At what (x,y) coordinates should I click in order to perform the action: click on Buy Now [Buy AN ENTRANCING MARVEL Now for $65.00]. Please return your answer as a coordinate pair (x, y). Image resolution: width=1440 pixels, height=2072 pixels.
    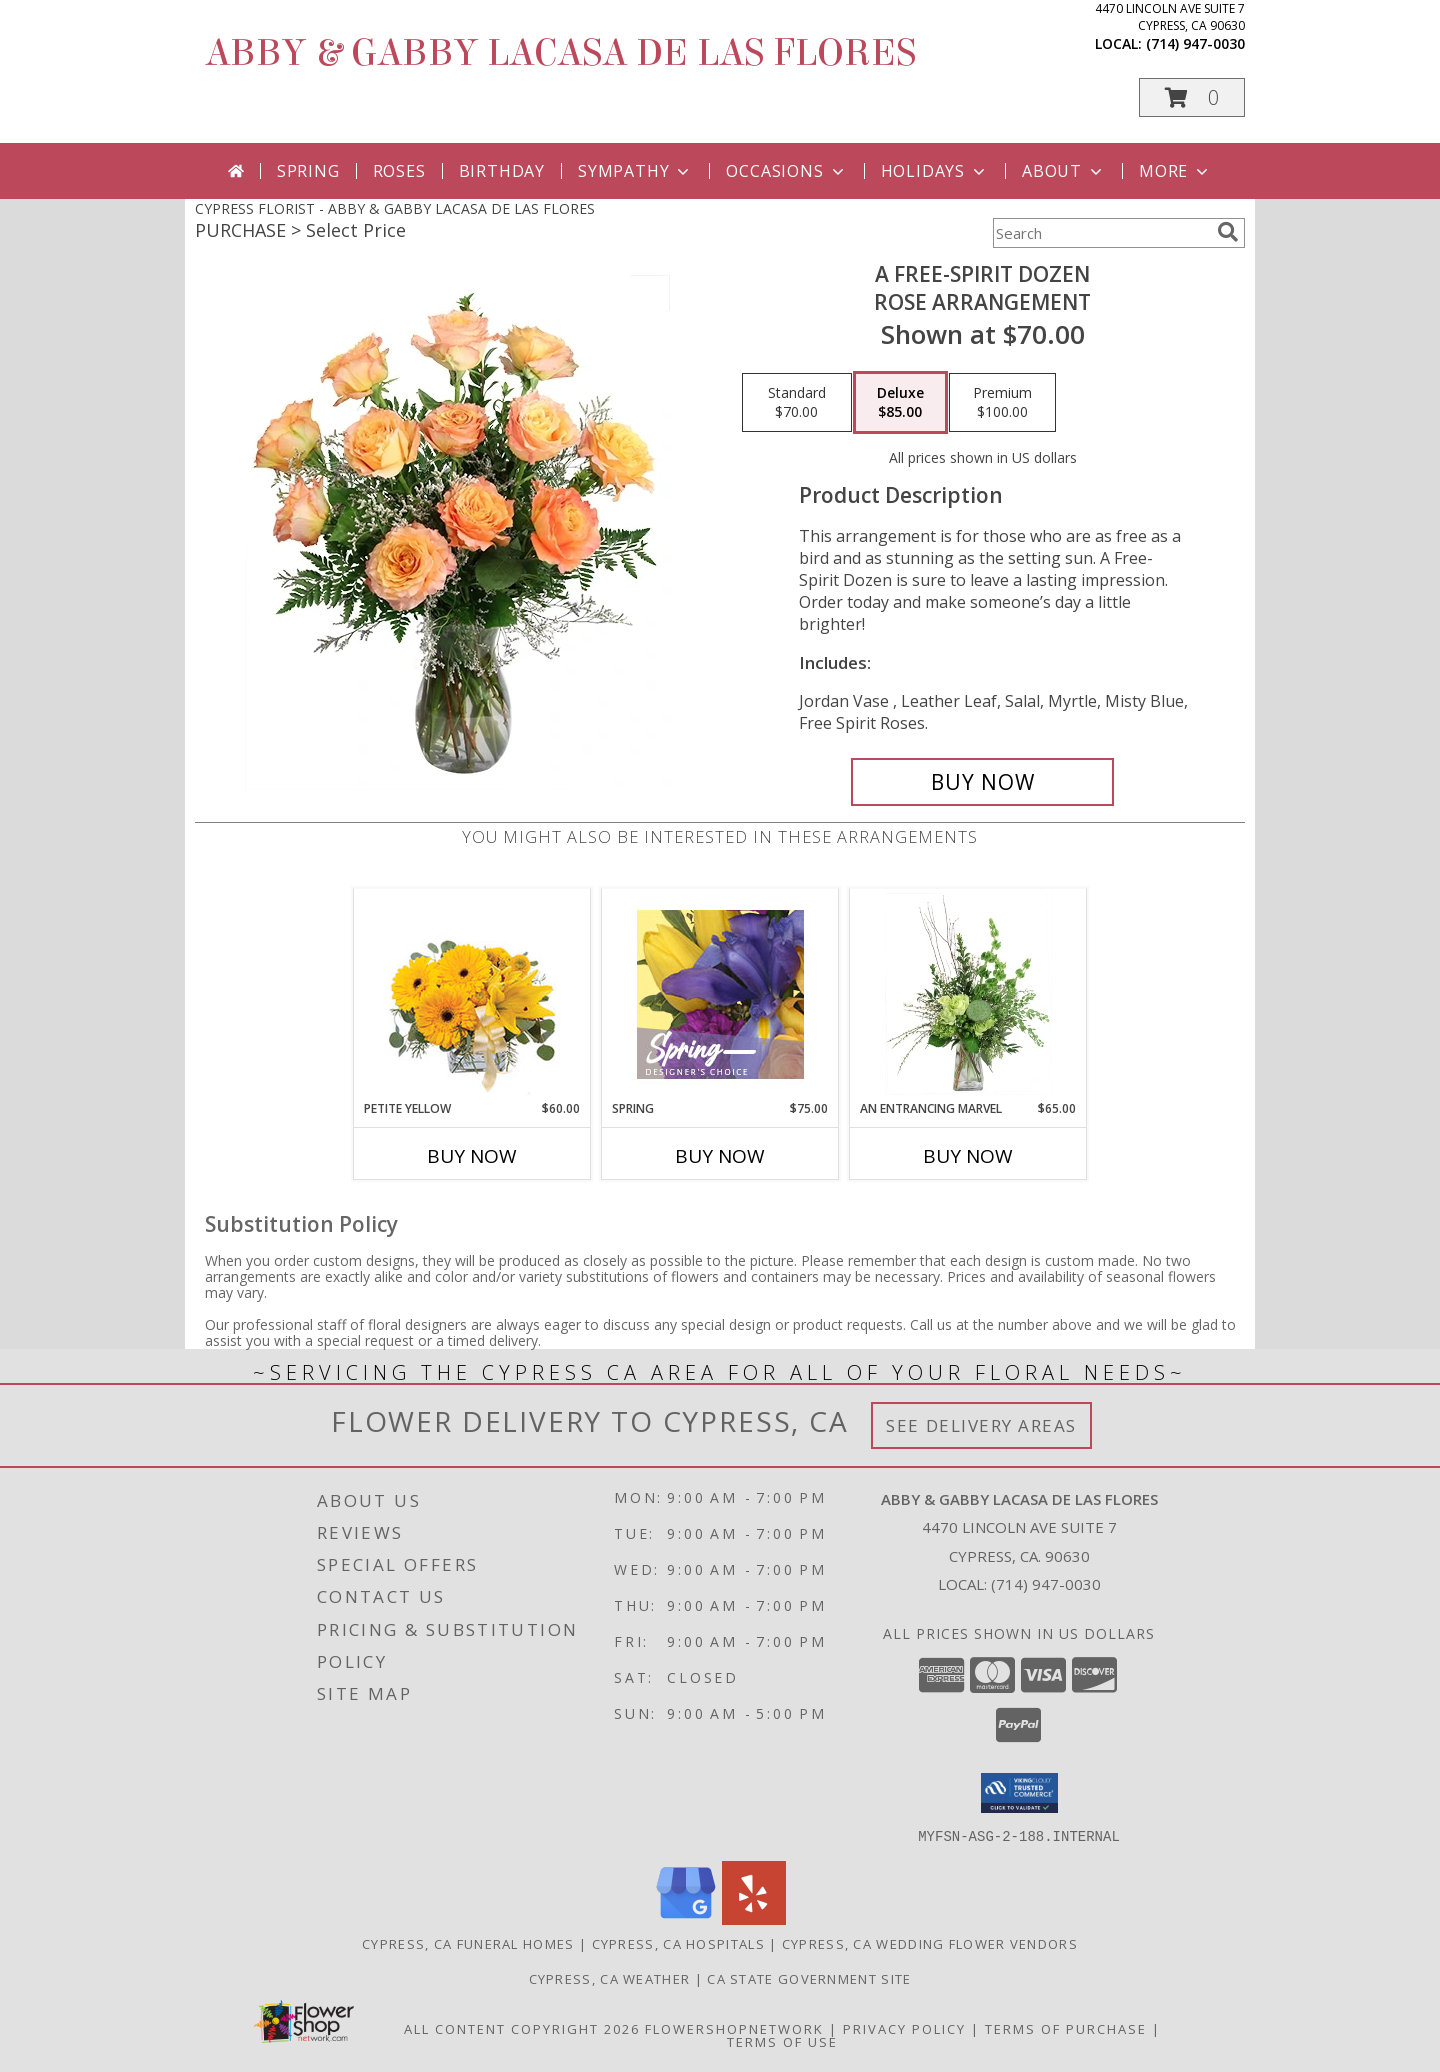
    Looking at the image, I should click on (968, 1156).